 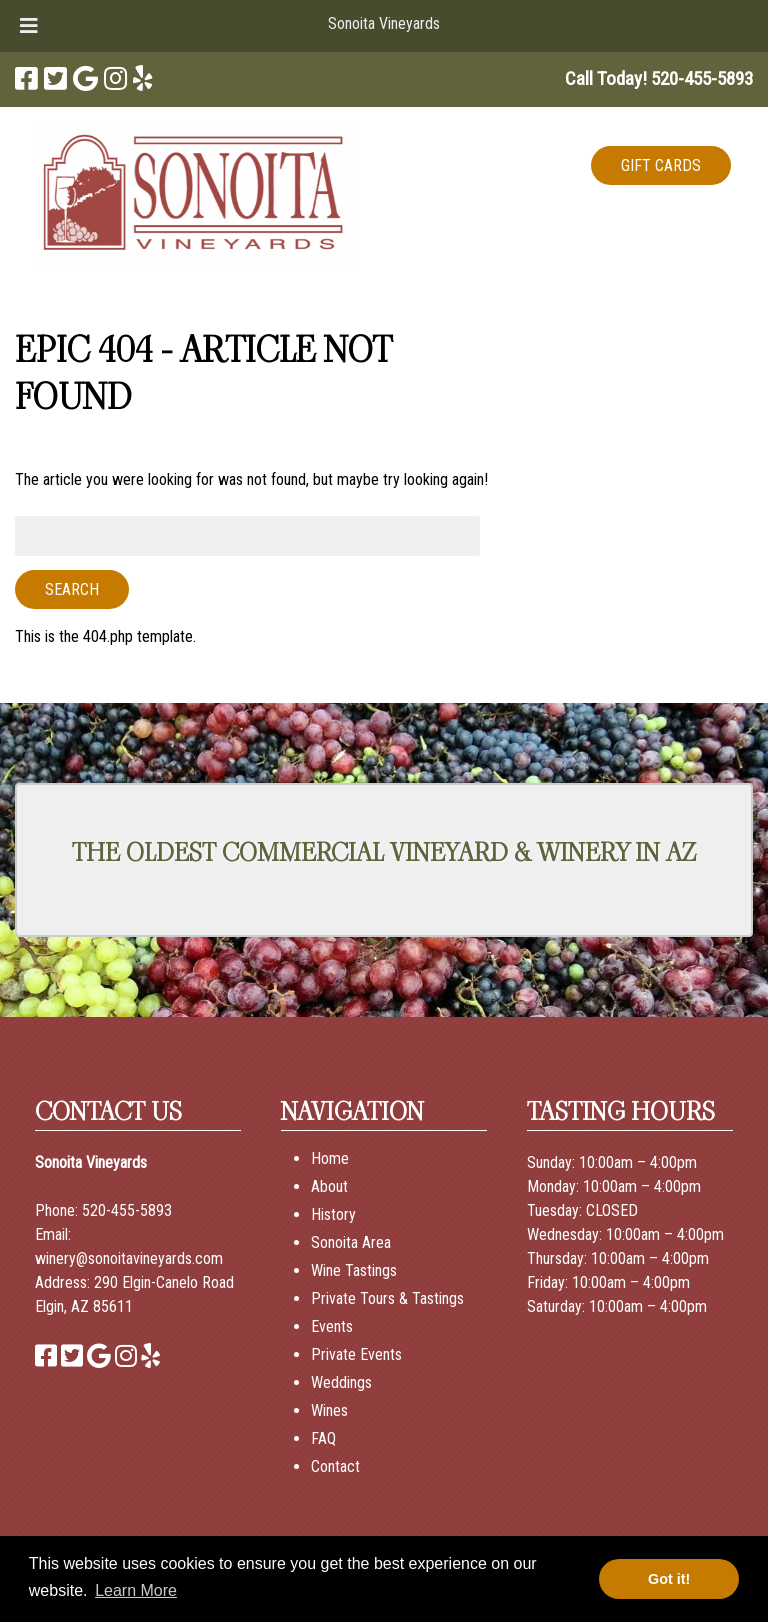 I want to click on Got it! [button], so click(x=669, y=1579).